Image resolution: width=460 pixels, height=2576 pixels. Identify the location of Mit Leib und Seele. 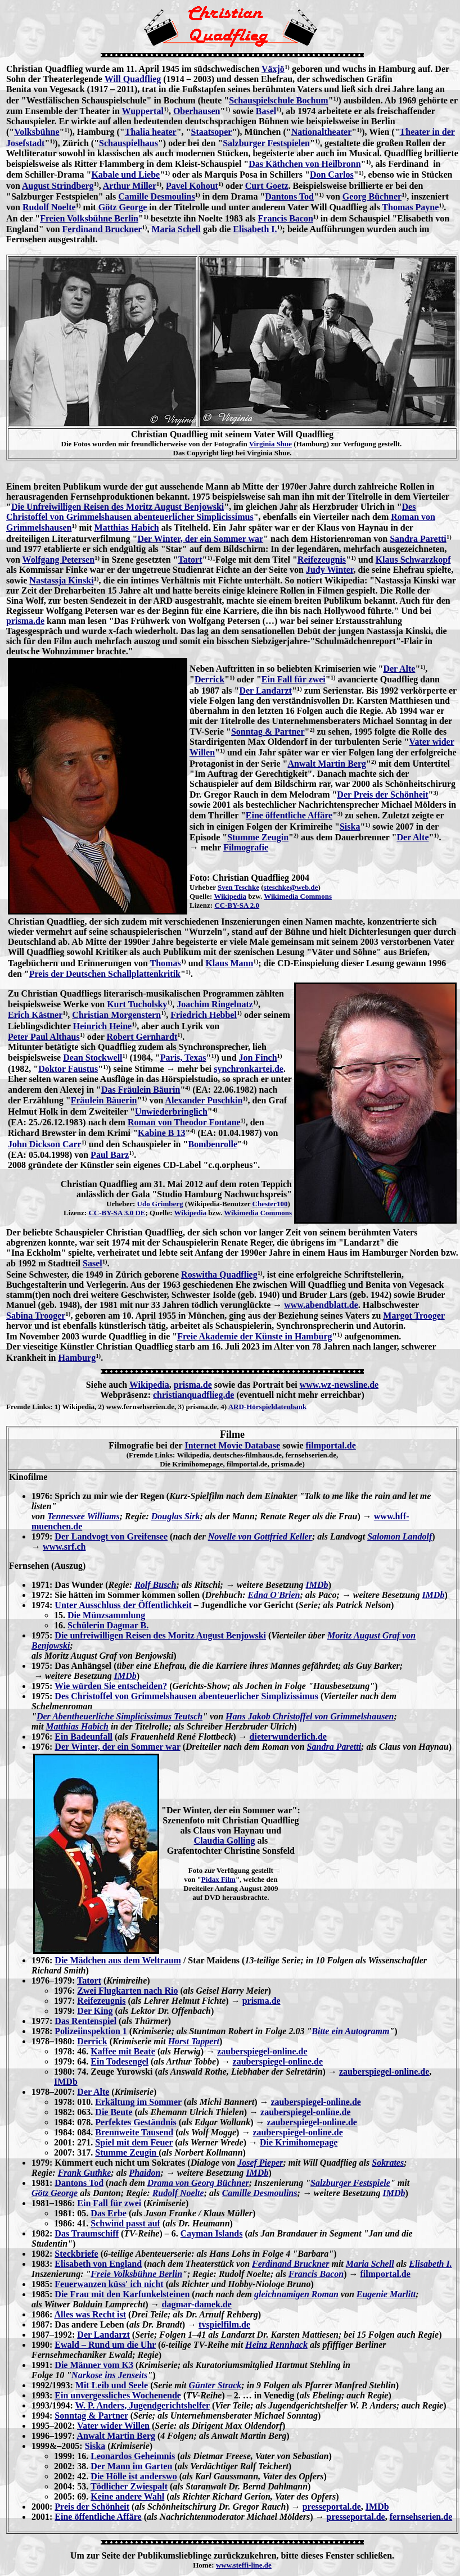
(111, 2385).